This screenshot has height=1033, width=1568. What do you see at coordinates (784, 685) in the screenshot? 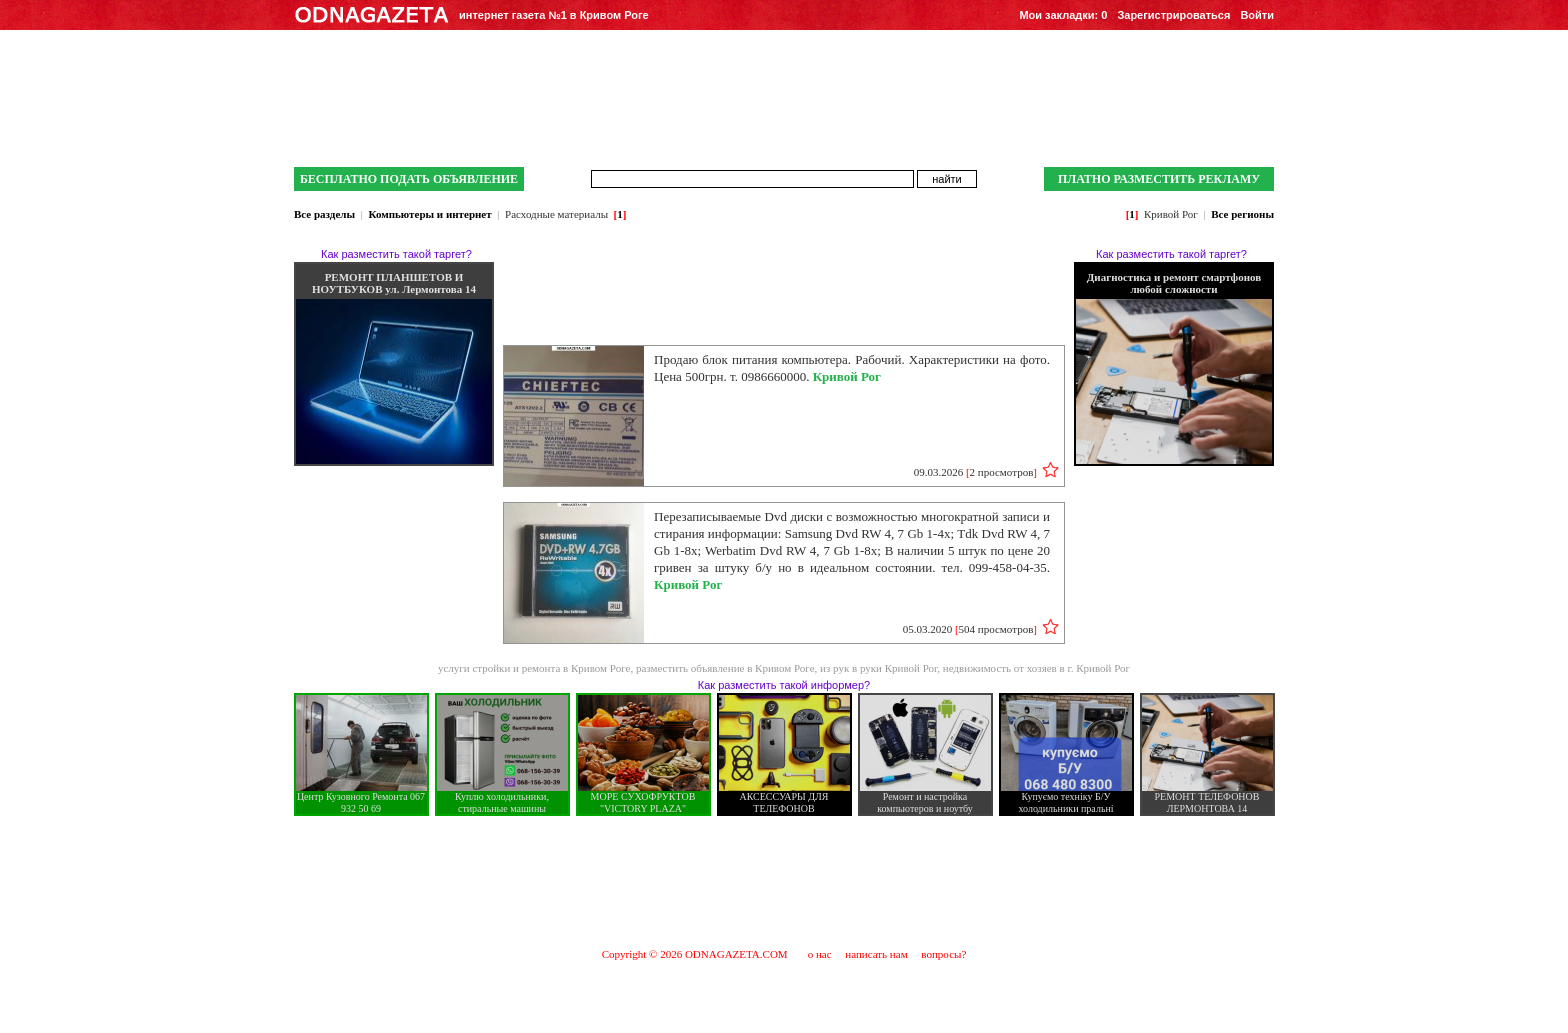
I see `Как разместить такой информер?` at bounding box center [784, 685].